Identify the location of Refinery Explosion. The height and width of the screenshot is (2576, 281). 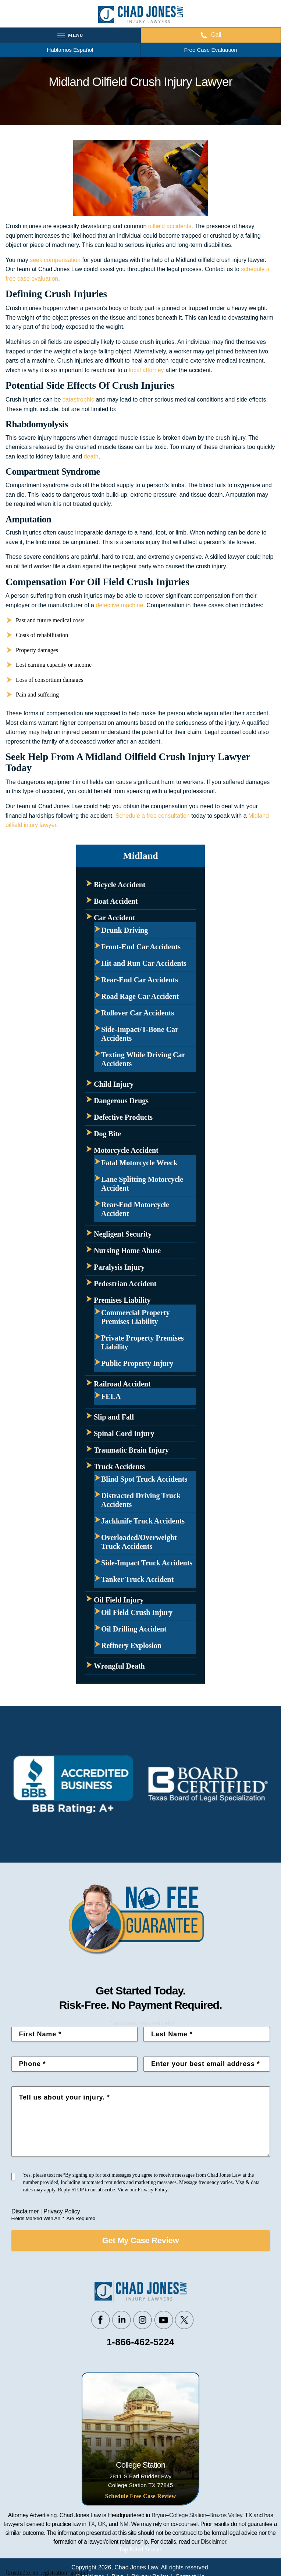
(131, 1645).